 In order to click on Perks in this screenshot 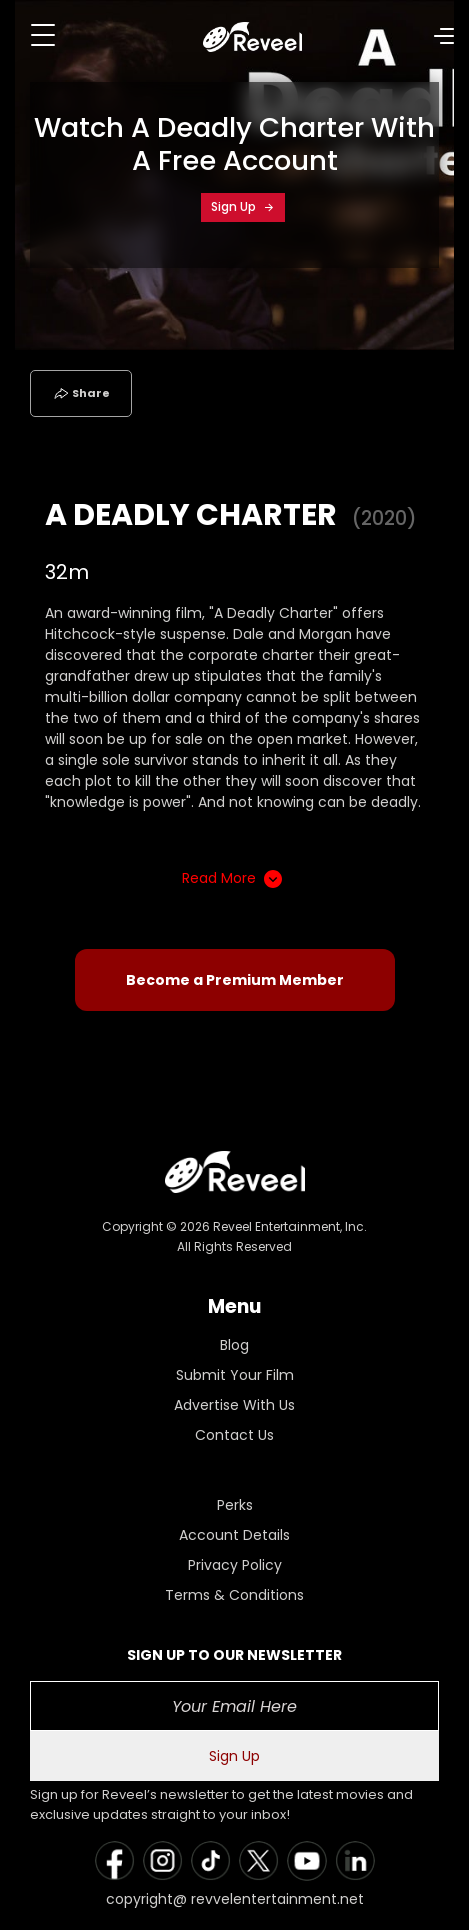, I will do `click(235, 1505)`.